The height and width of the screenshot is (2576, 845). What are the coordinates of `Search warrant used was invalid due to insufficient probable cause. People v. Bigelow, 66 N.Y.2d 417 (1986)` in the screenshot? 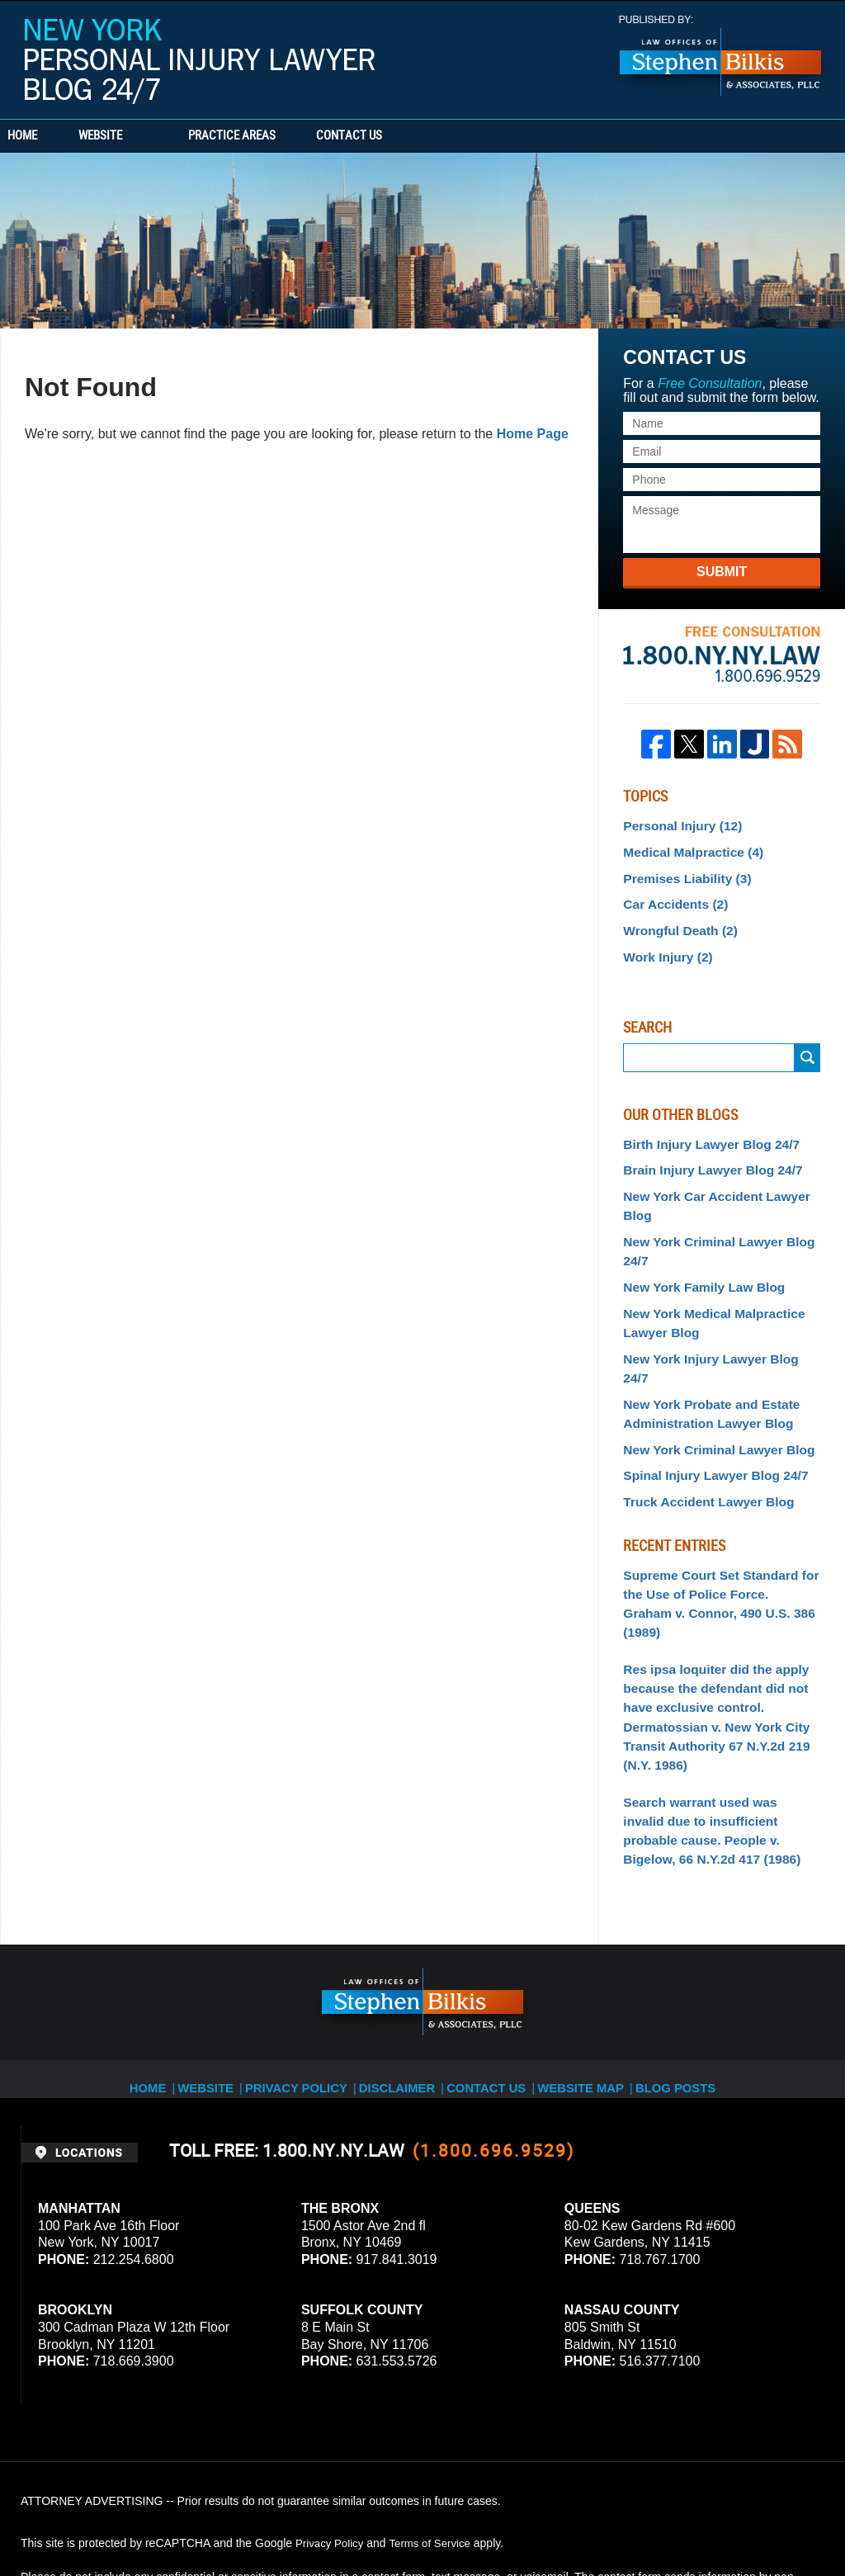 It's located at (718, 1713).